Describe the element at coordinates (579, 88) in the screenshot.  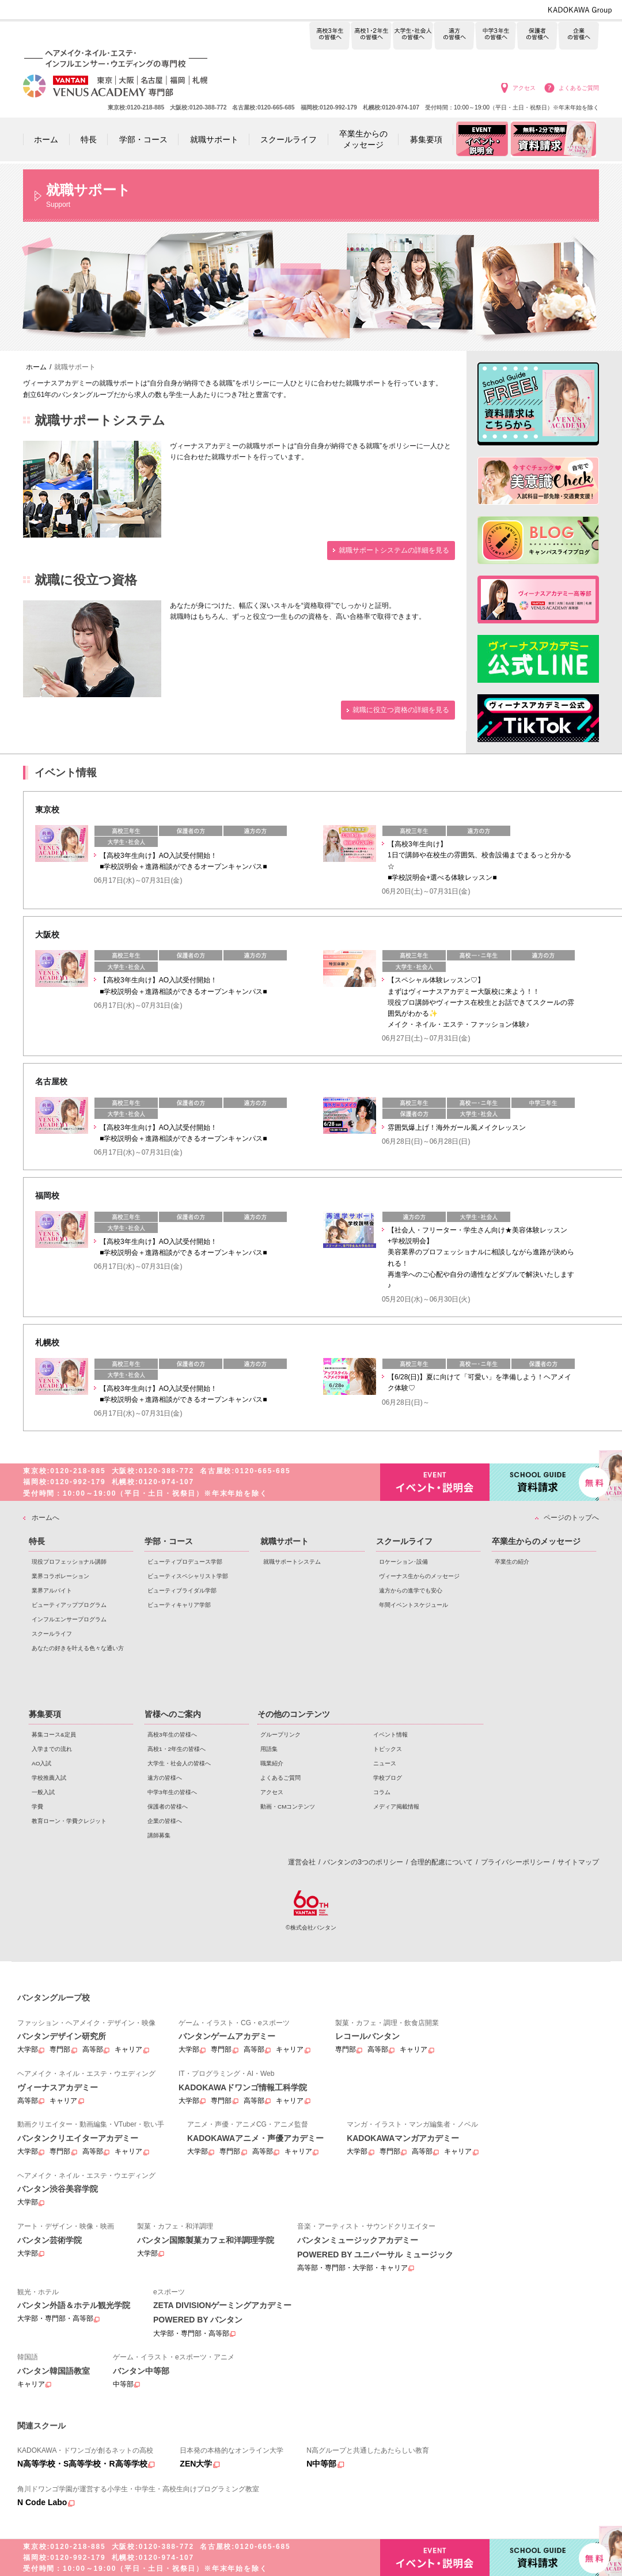
I see `よくあるご質問` at that location.